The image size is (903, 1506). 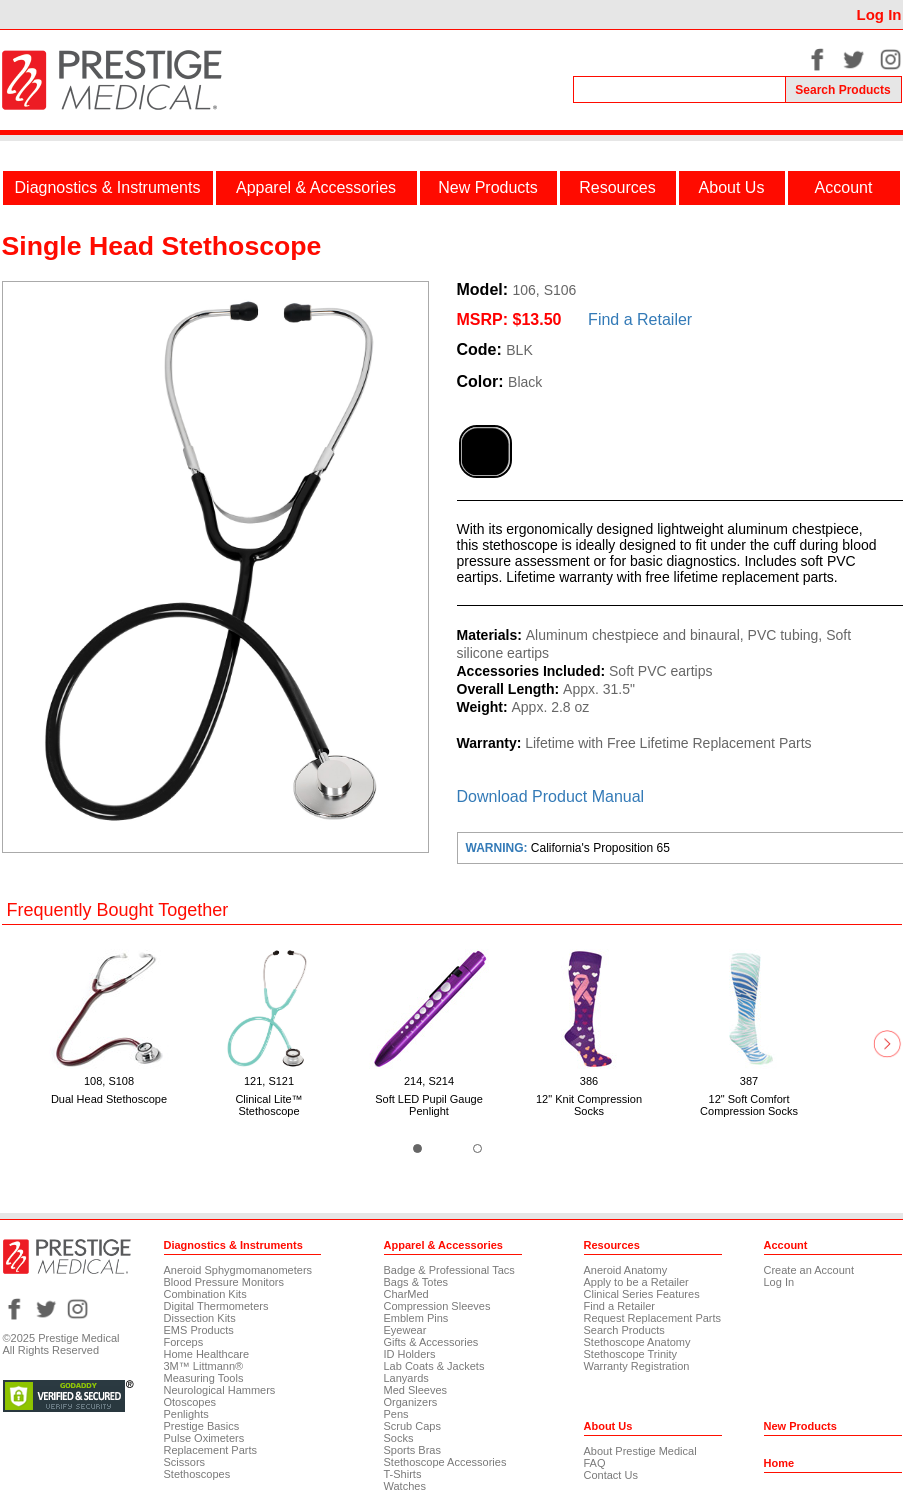 What do you see at coordinates (396, 1414) in the screenshot?
I see `Pens` at bounding box center [396, 1414].